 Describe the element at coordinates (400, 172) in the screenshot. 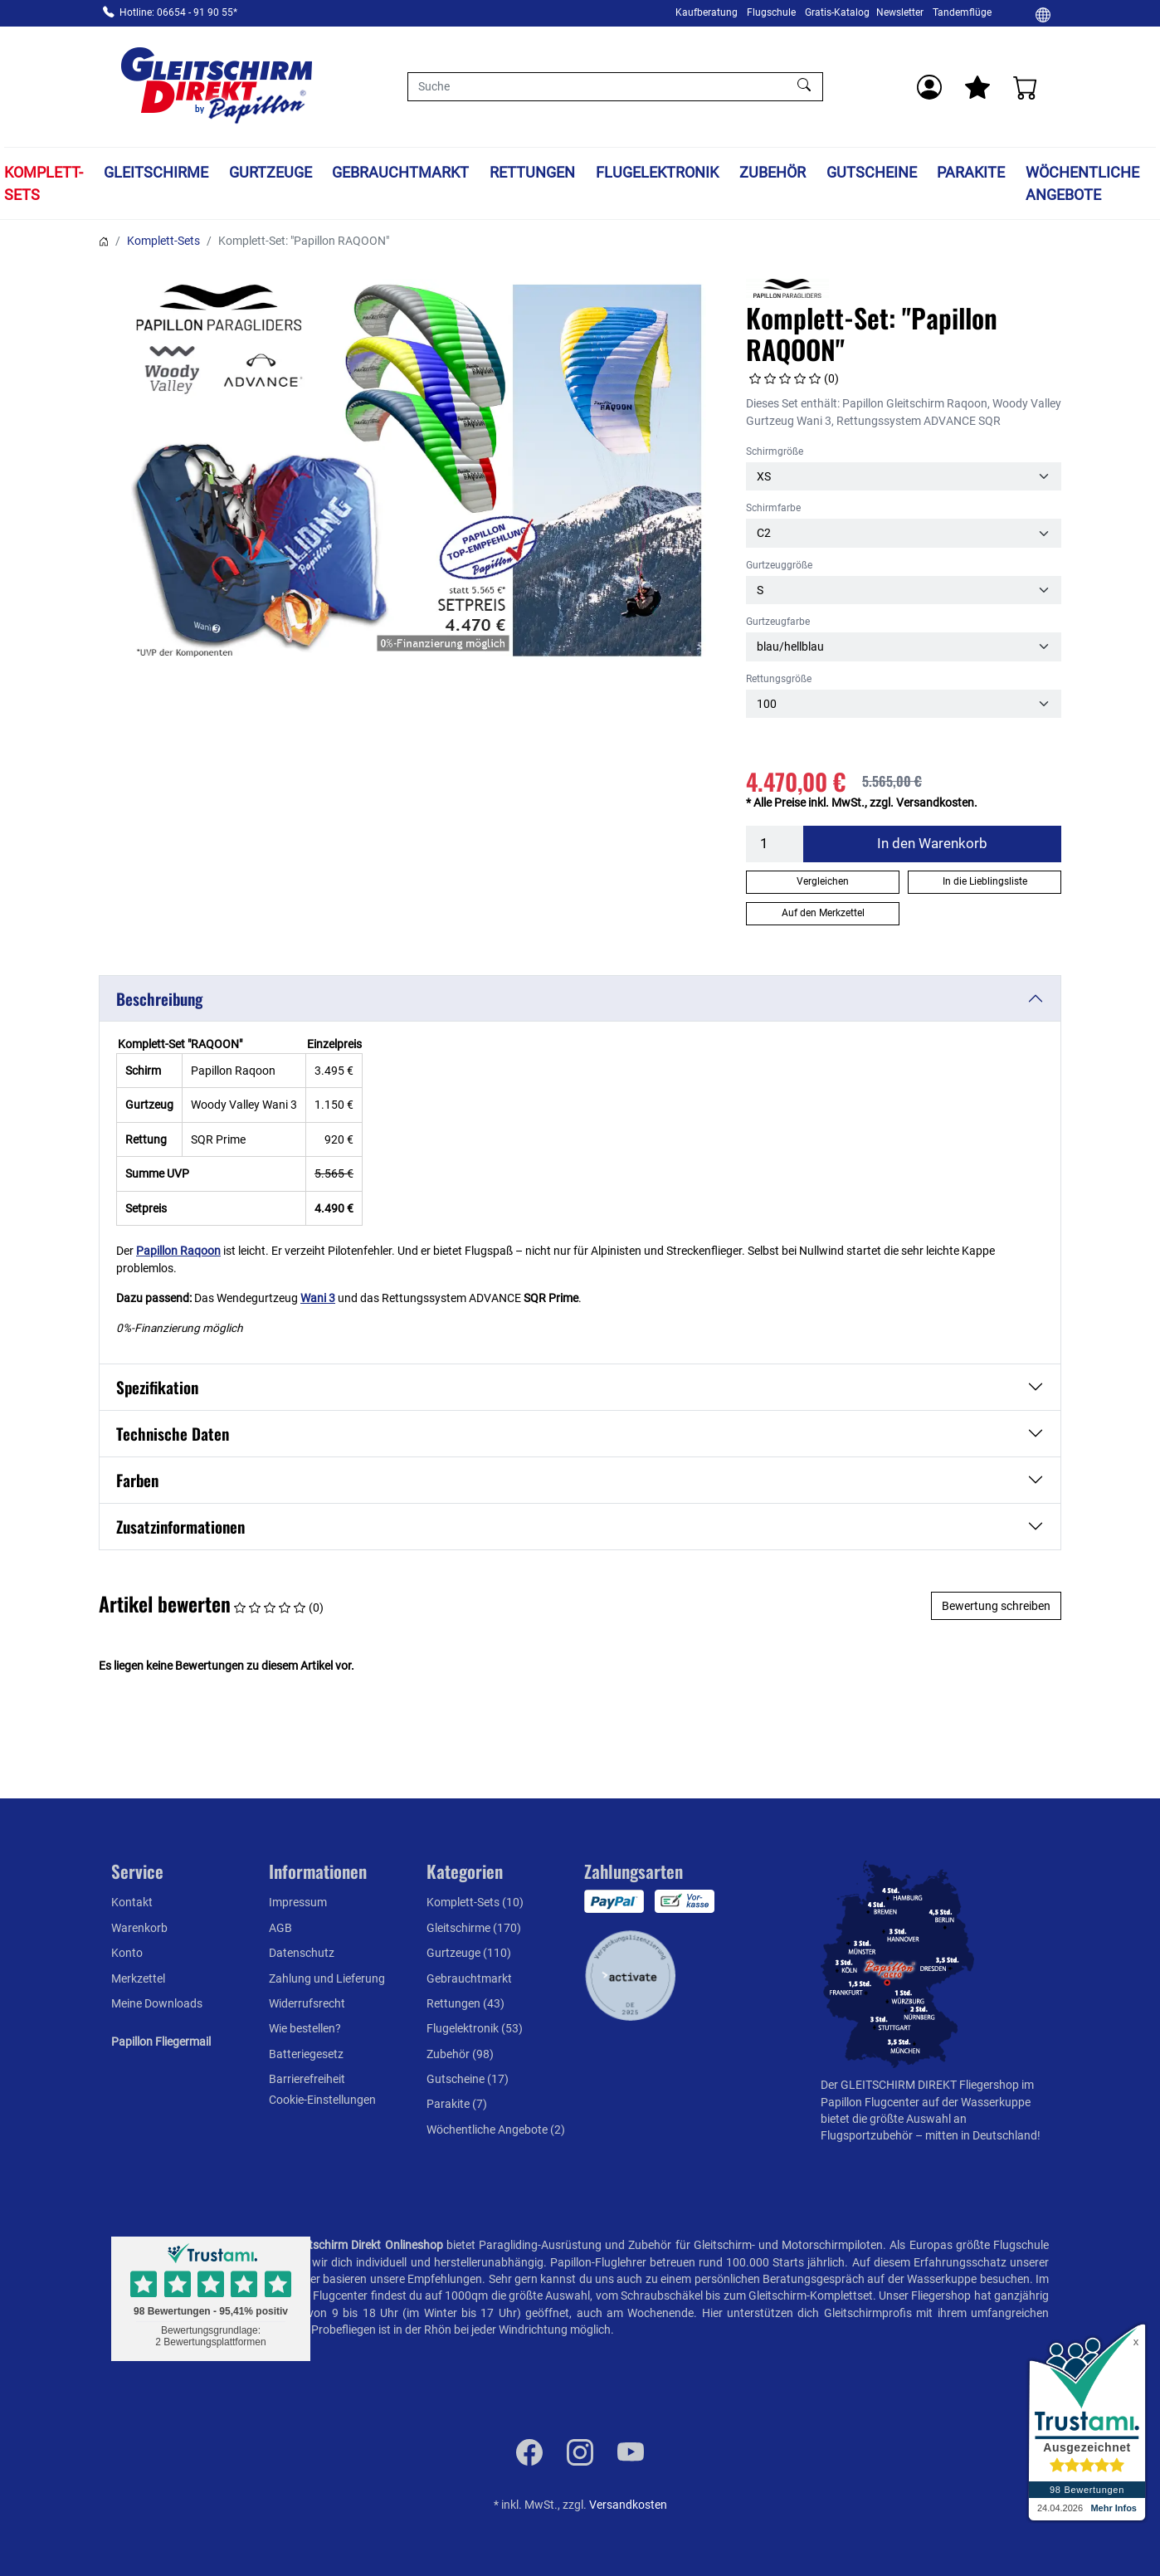

I see `Gebrauchtmarkt` at that location.